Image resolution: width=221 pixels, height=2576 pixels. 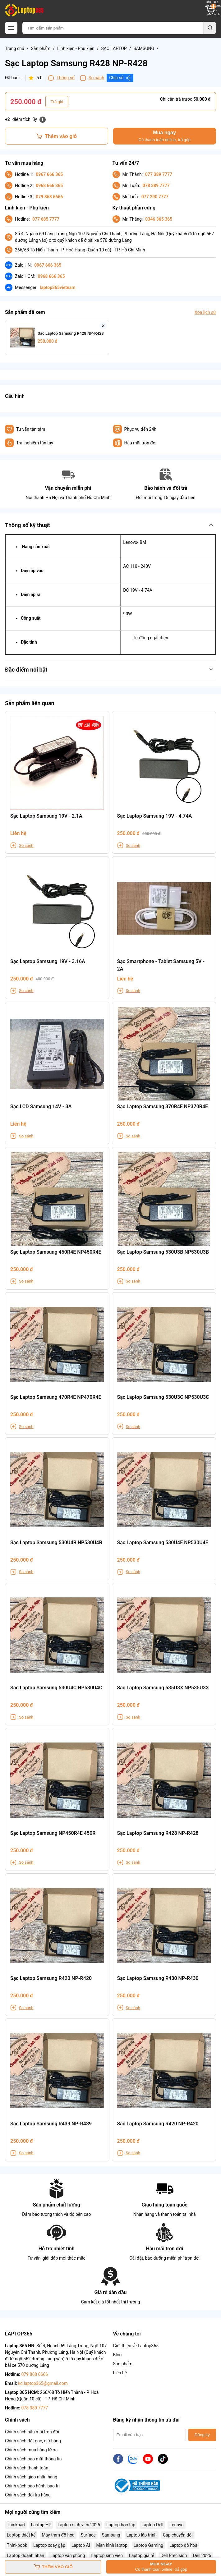 What do you see at coordinates (33, 2440) in the screenshot?
I see `Chính sách đặt cọc, giữ hàng` at bounding box center [33, 2440].